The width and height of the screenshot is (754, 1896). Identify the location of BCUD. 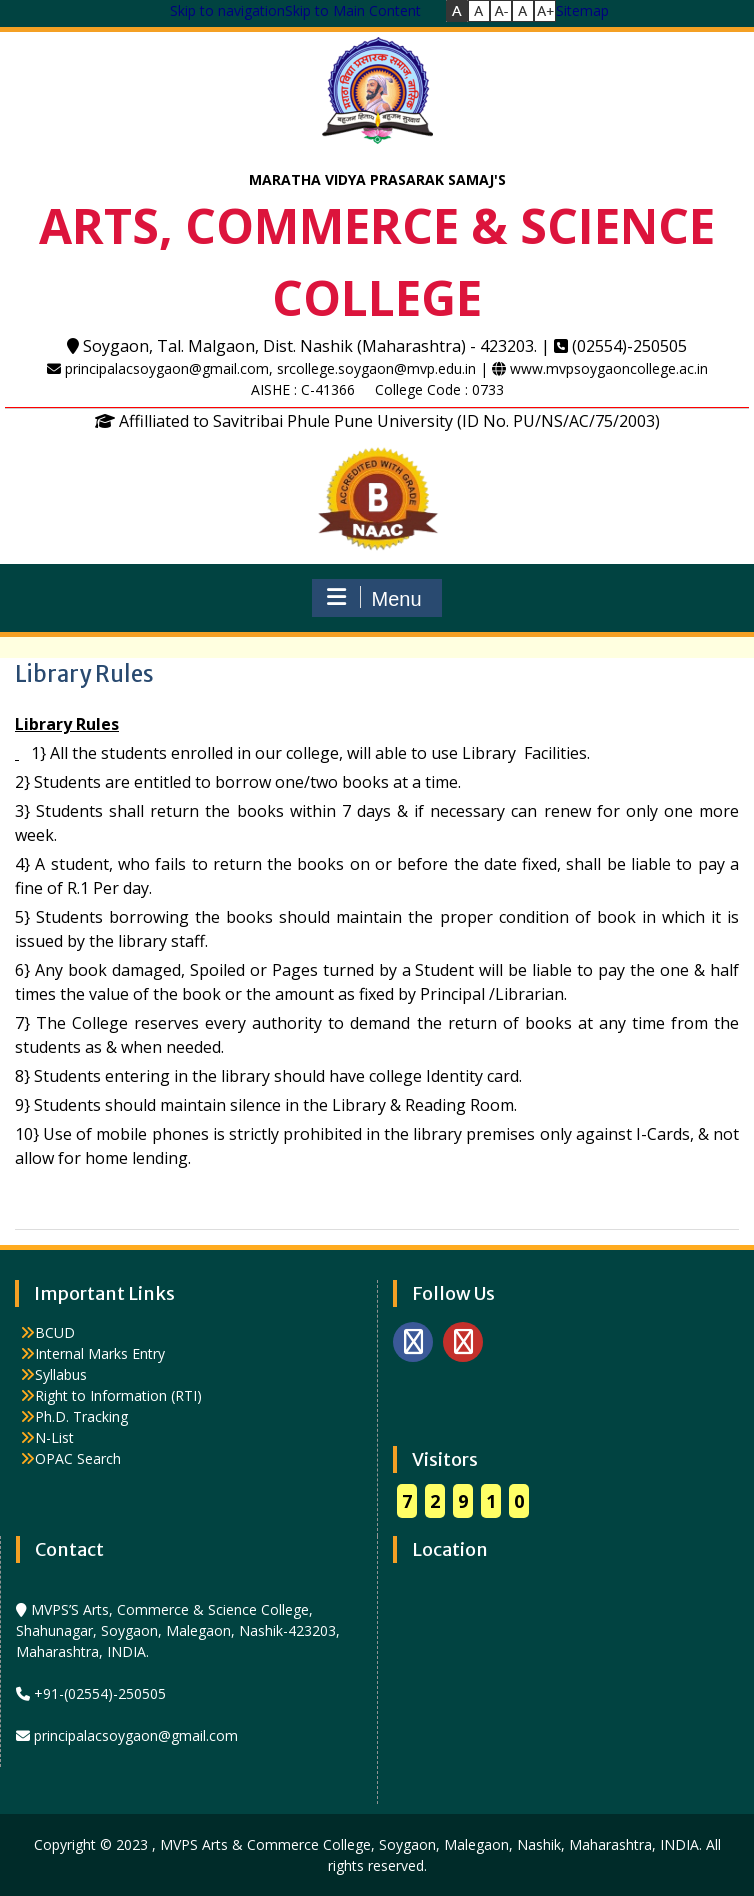
(55, 1332).